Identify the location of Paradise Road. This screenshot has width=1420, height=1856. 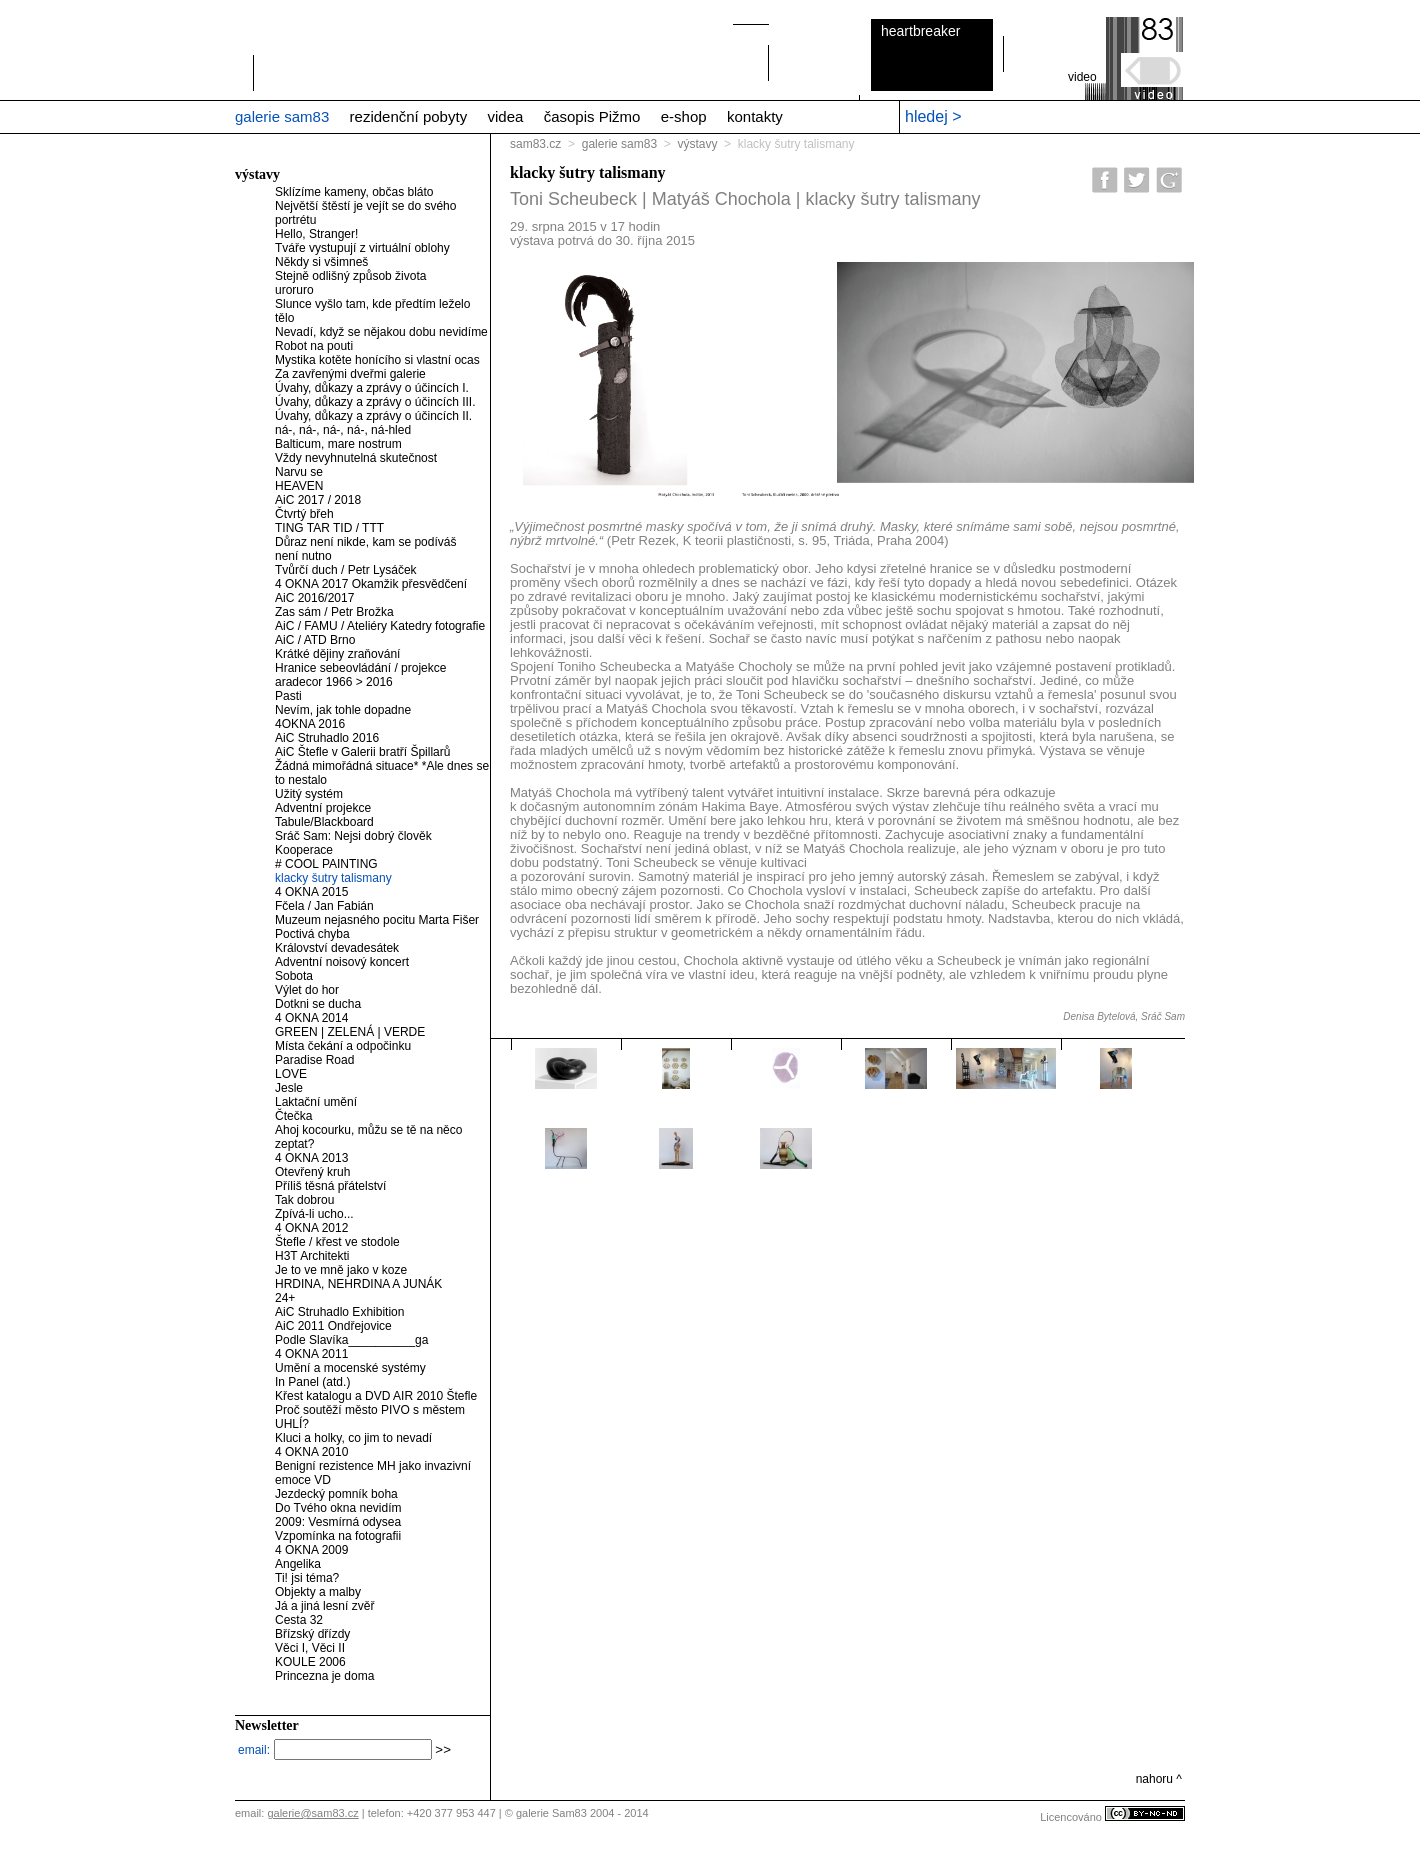
(314, 1060).